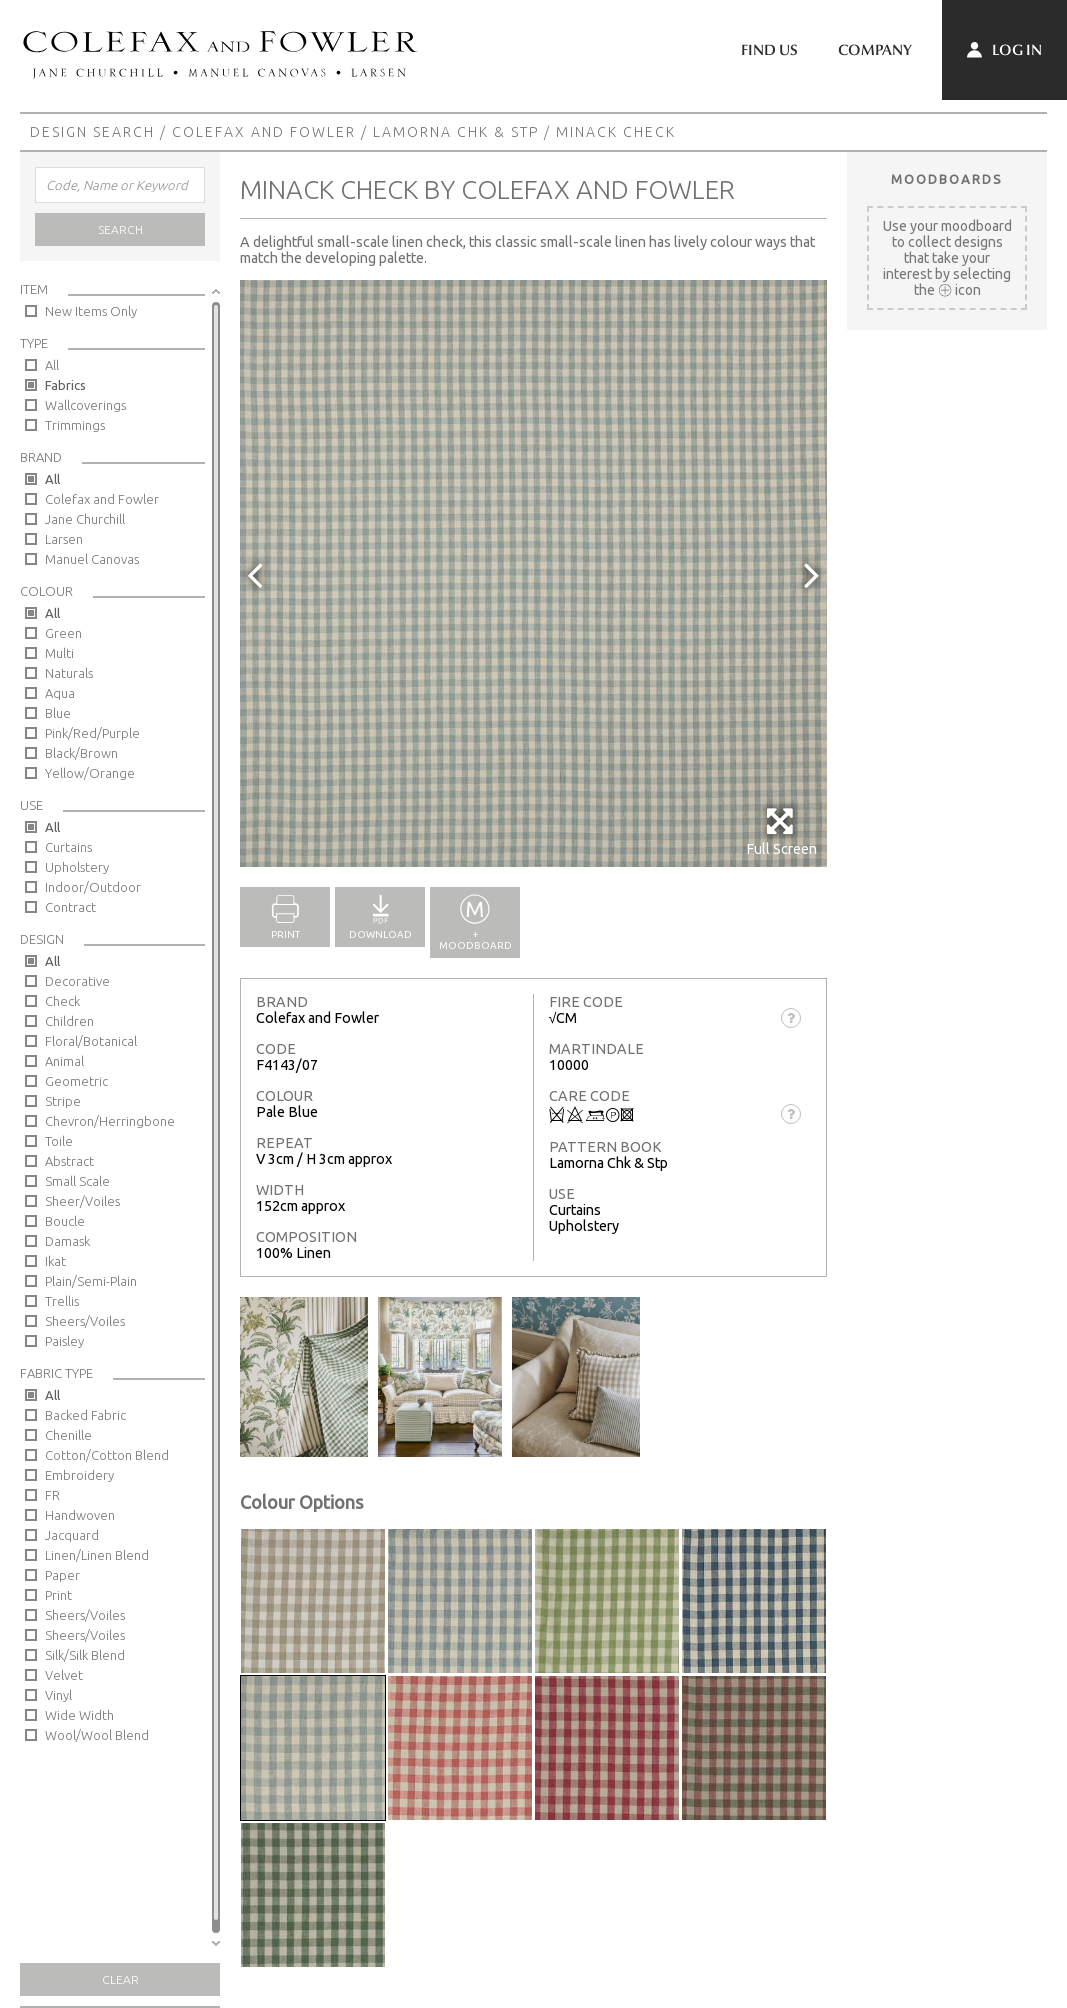  I want to click on Multi, so click(59, 653).